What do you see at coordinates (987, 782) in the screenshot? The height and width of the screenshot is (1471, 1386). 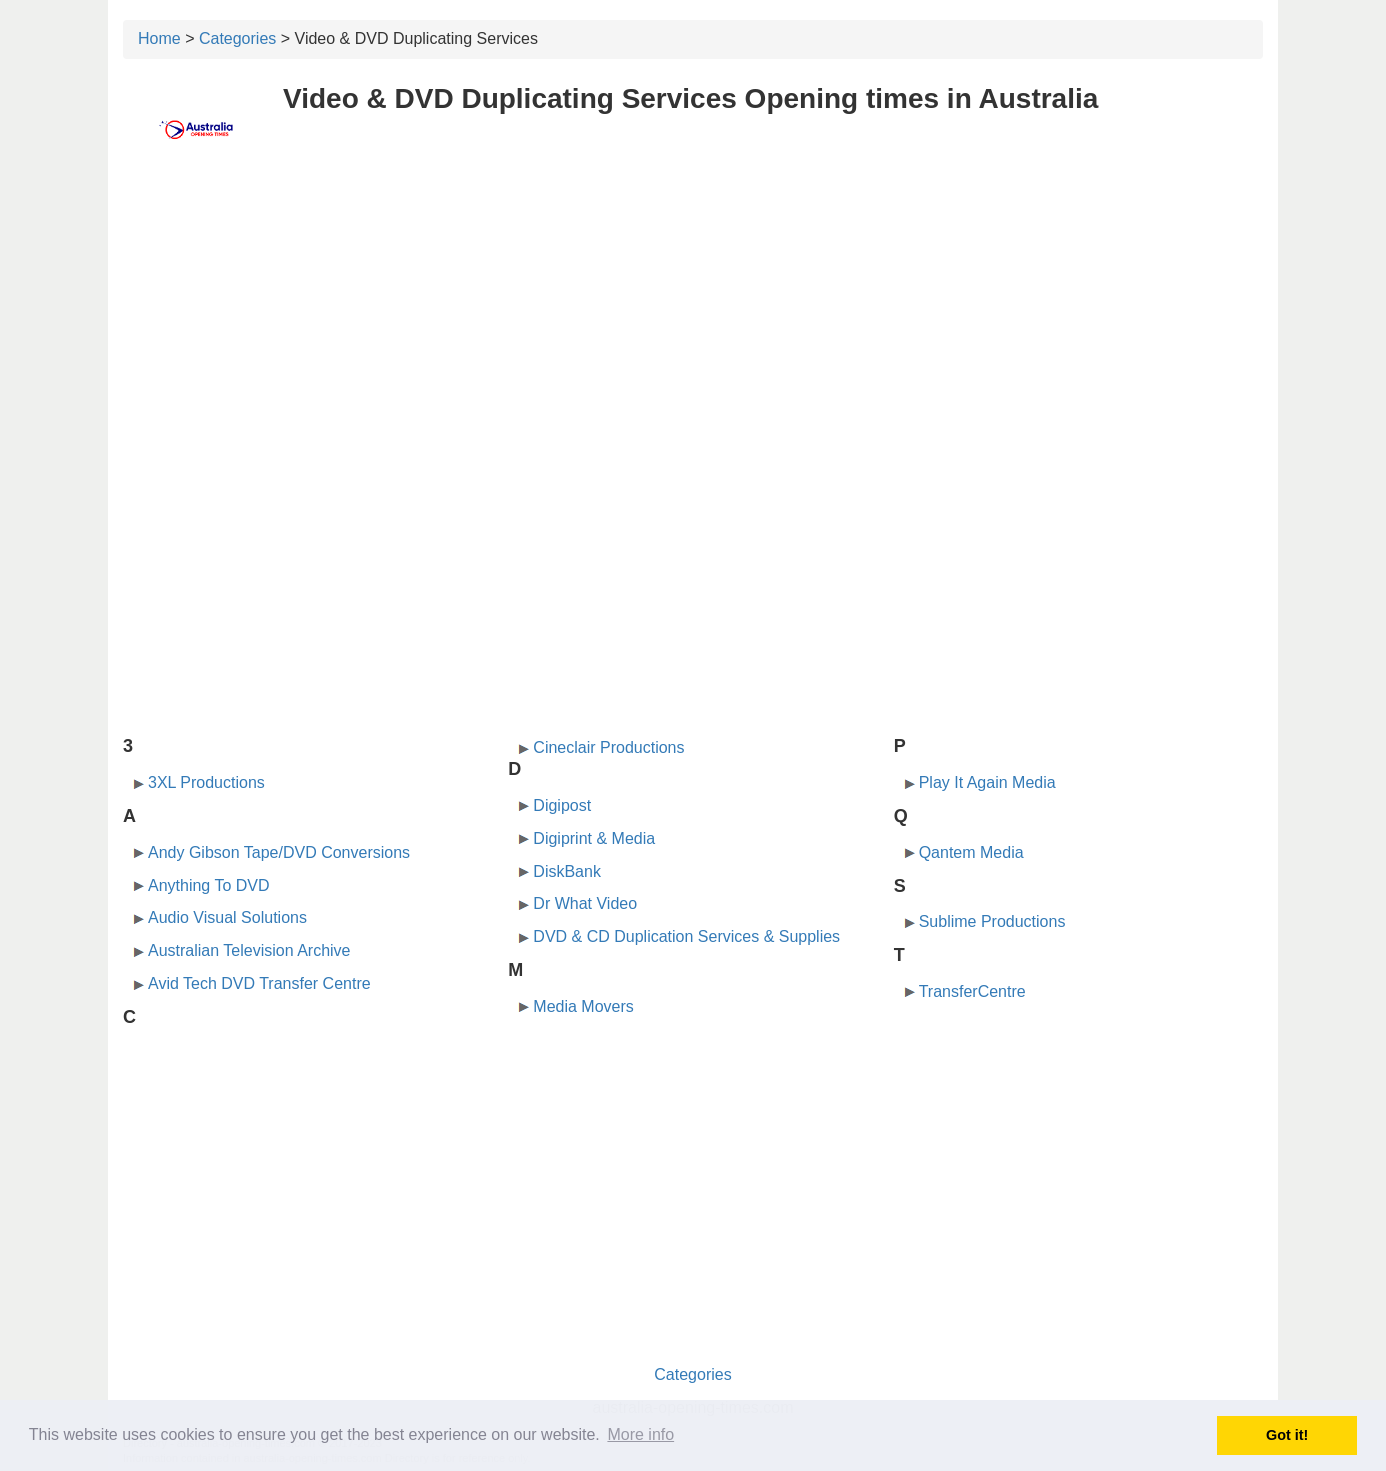 I see `Play It Again Media` at bounding box center [987, 782].